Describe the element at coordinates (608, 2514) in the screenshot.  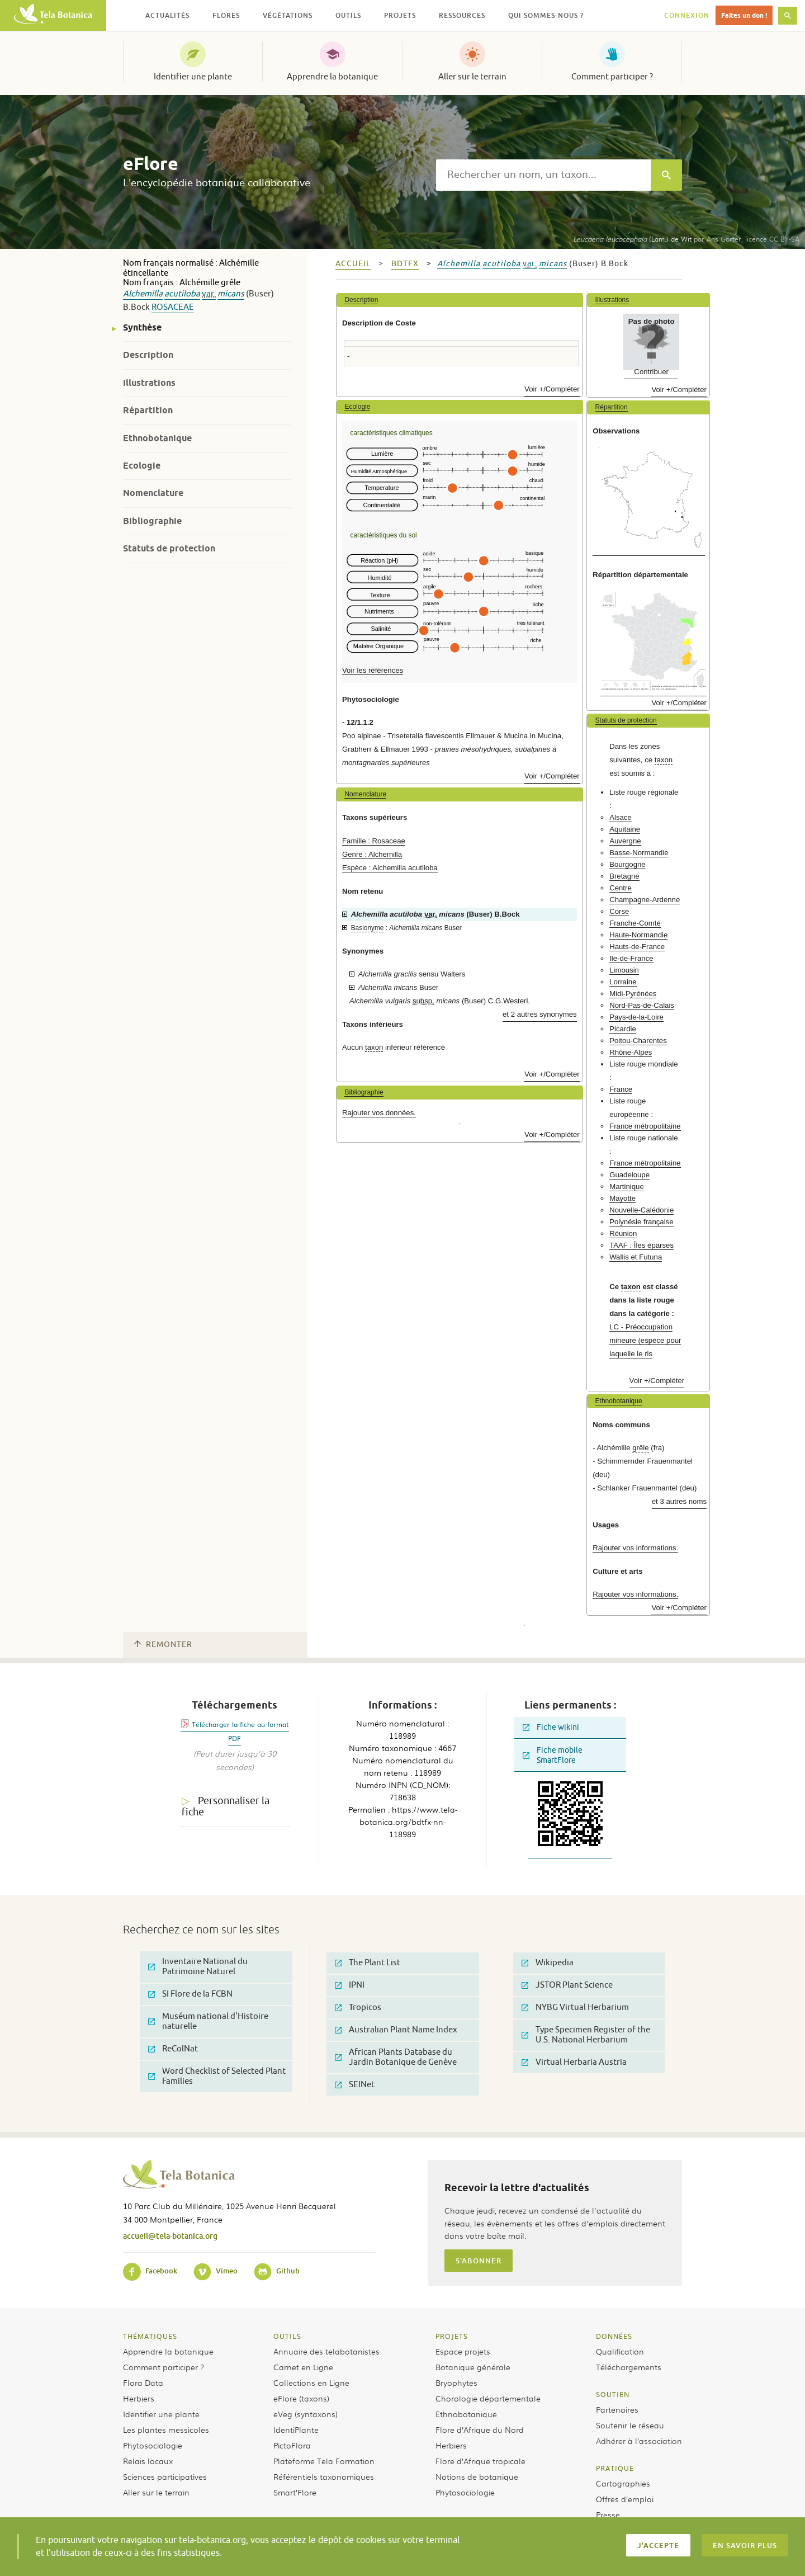
I see `Presse` at that location.